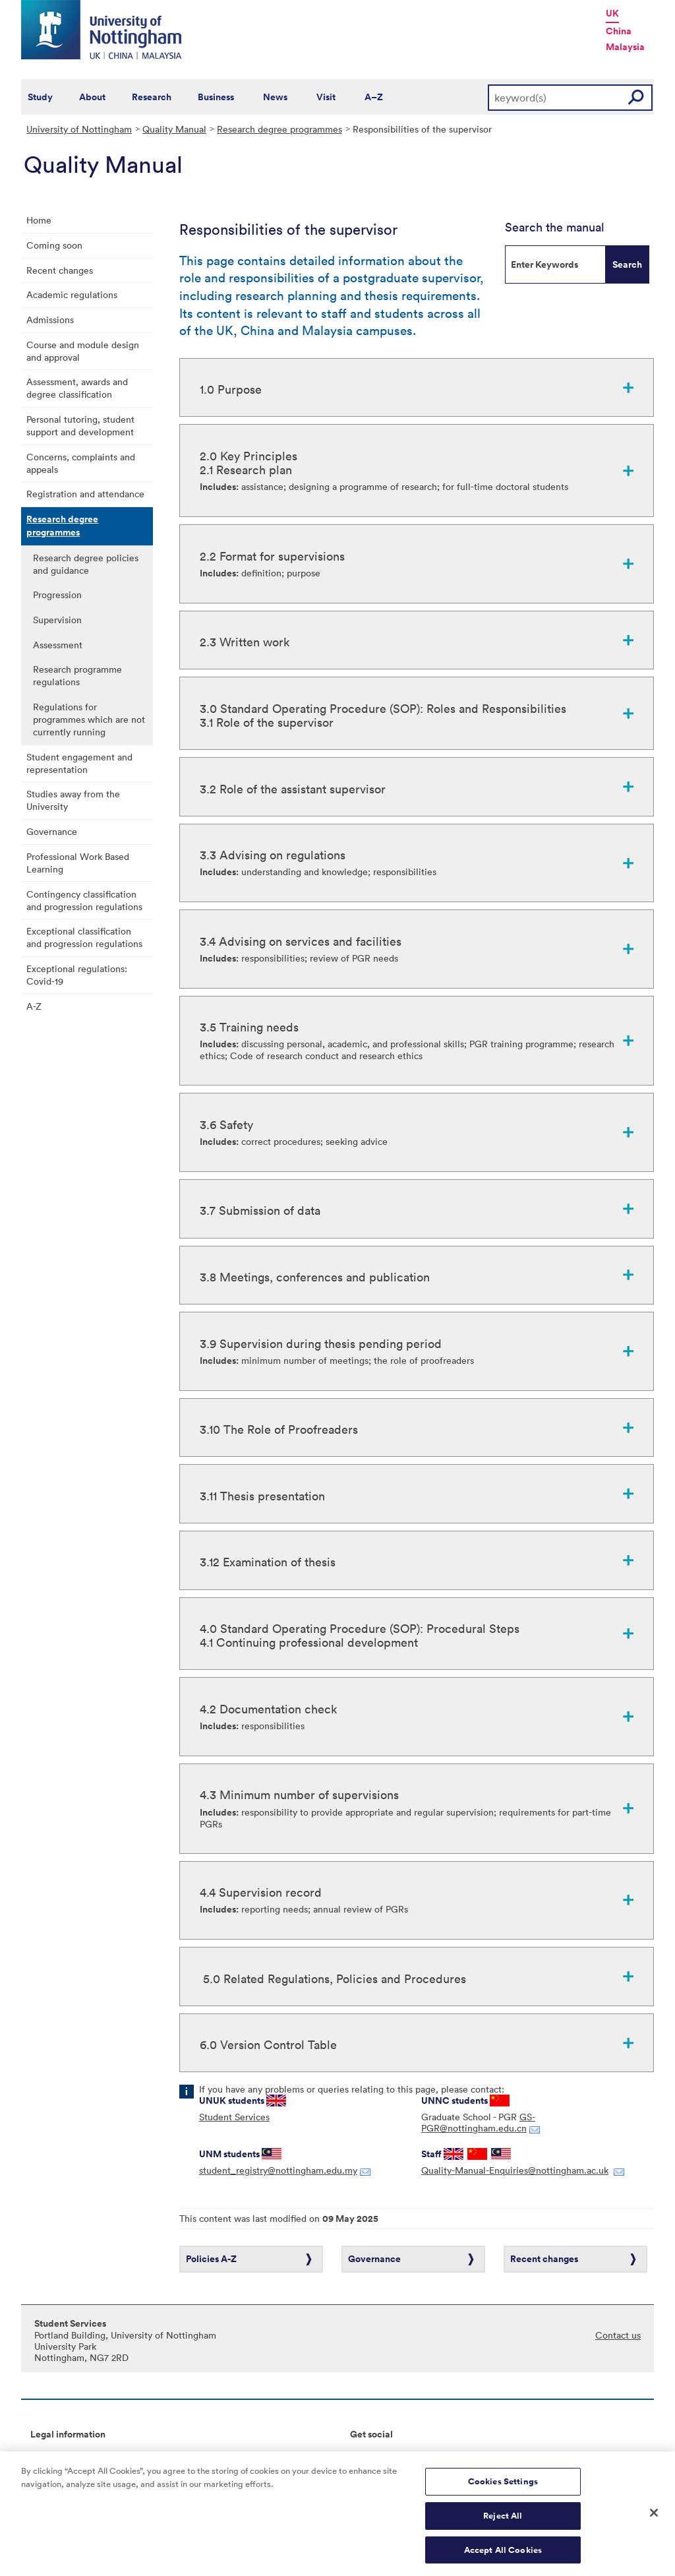  What do you see at coordinates (92, 97) in the screenshot?
I see `About` at bounding box center [92, 97].